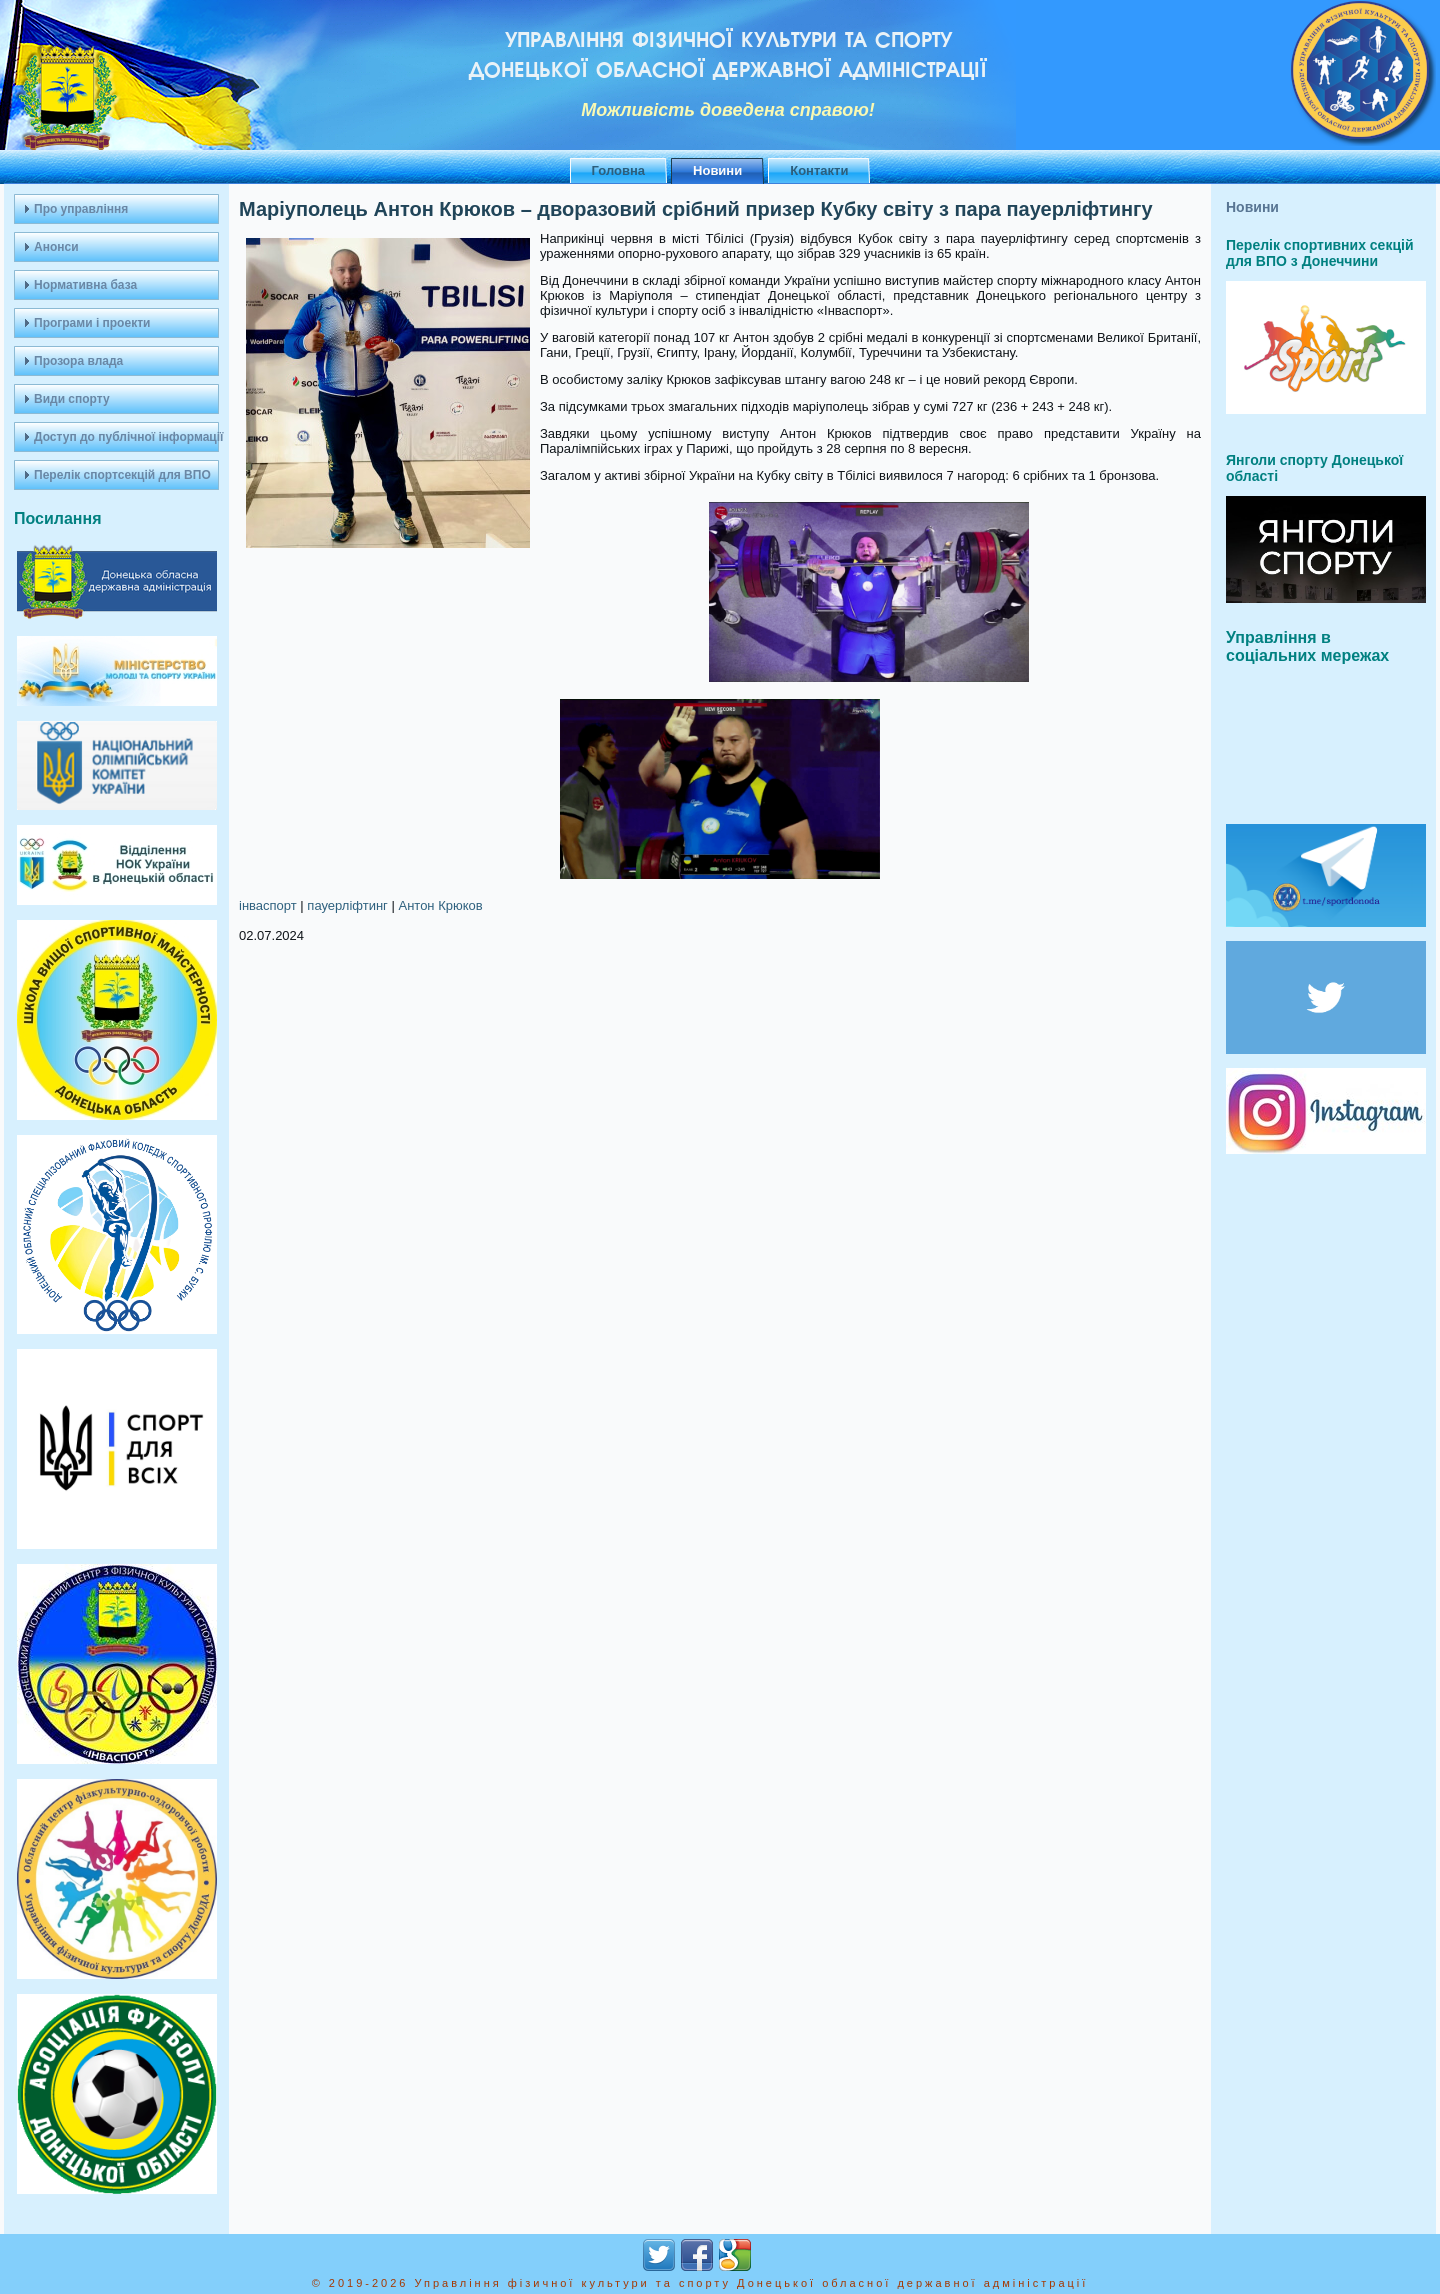 The height and width of the screenshot is (2294, 1440). I want to click on Нормативна база, so click(85, 285).